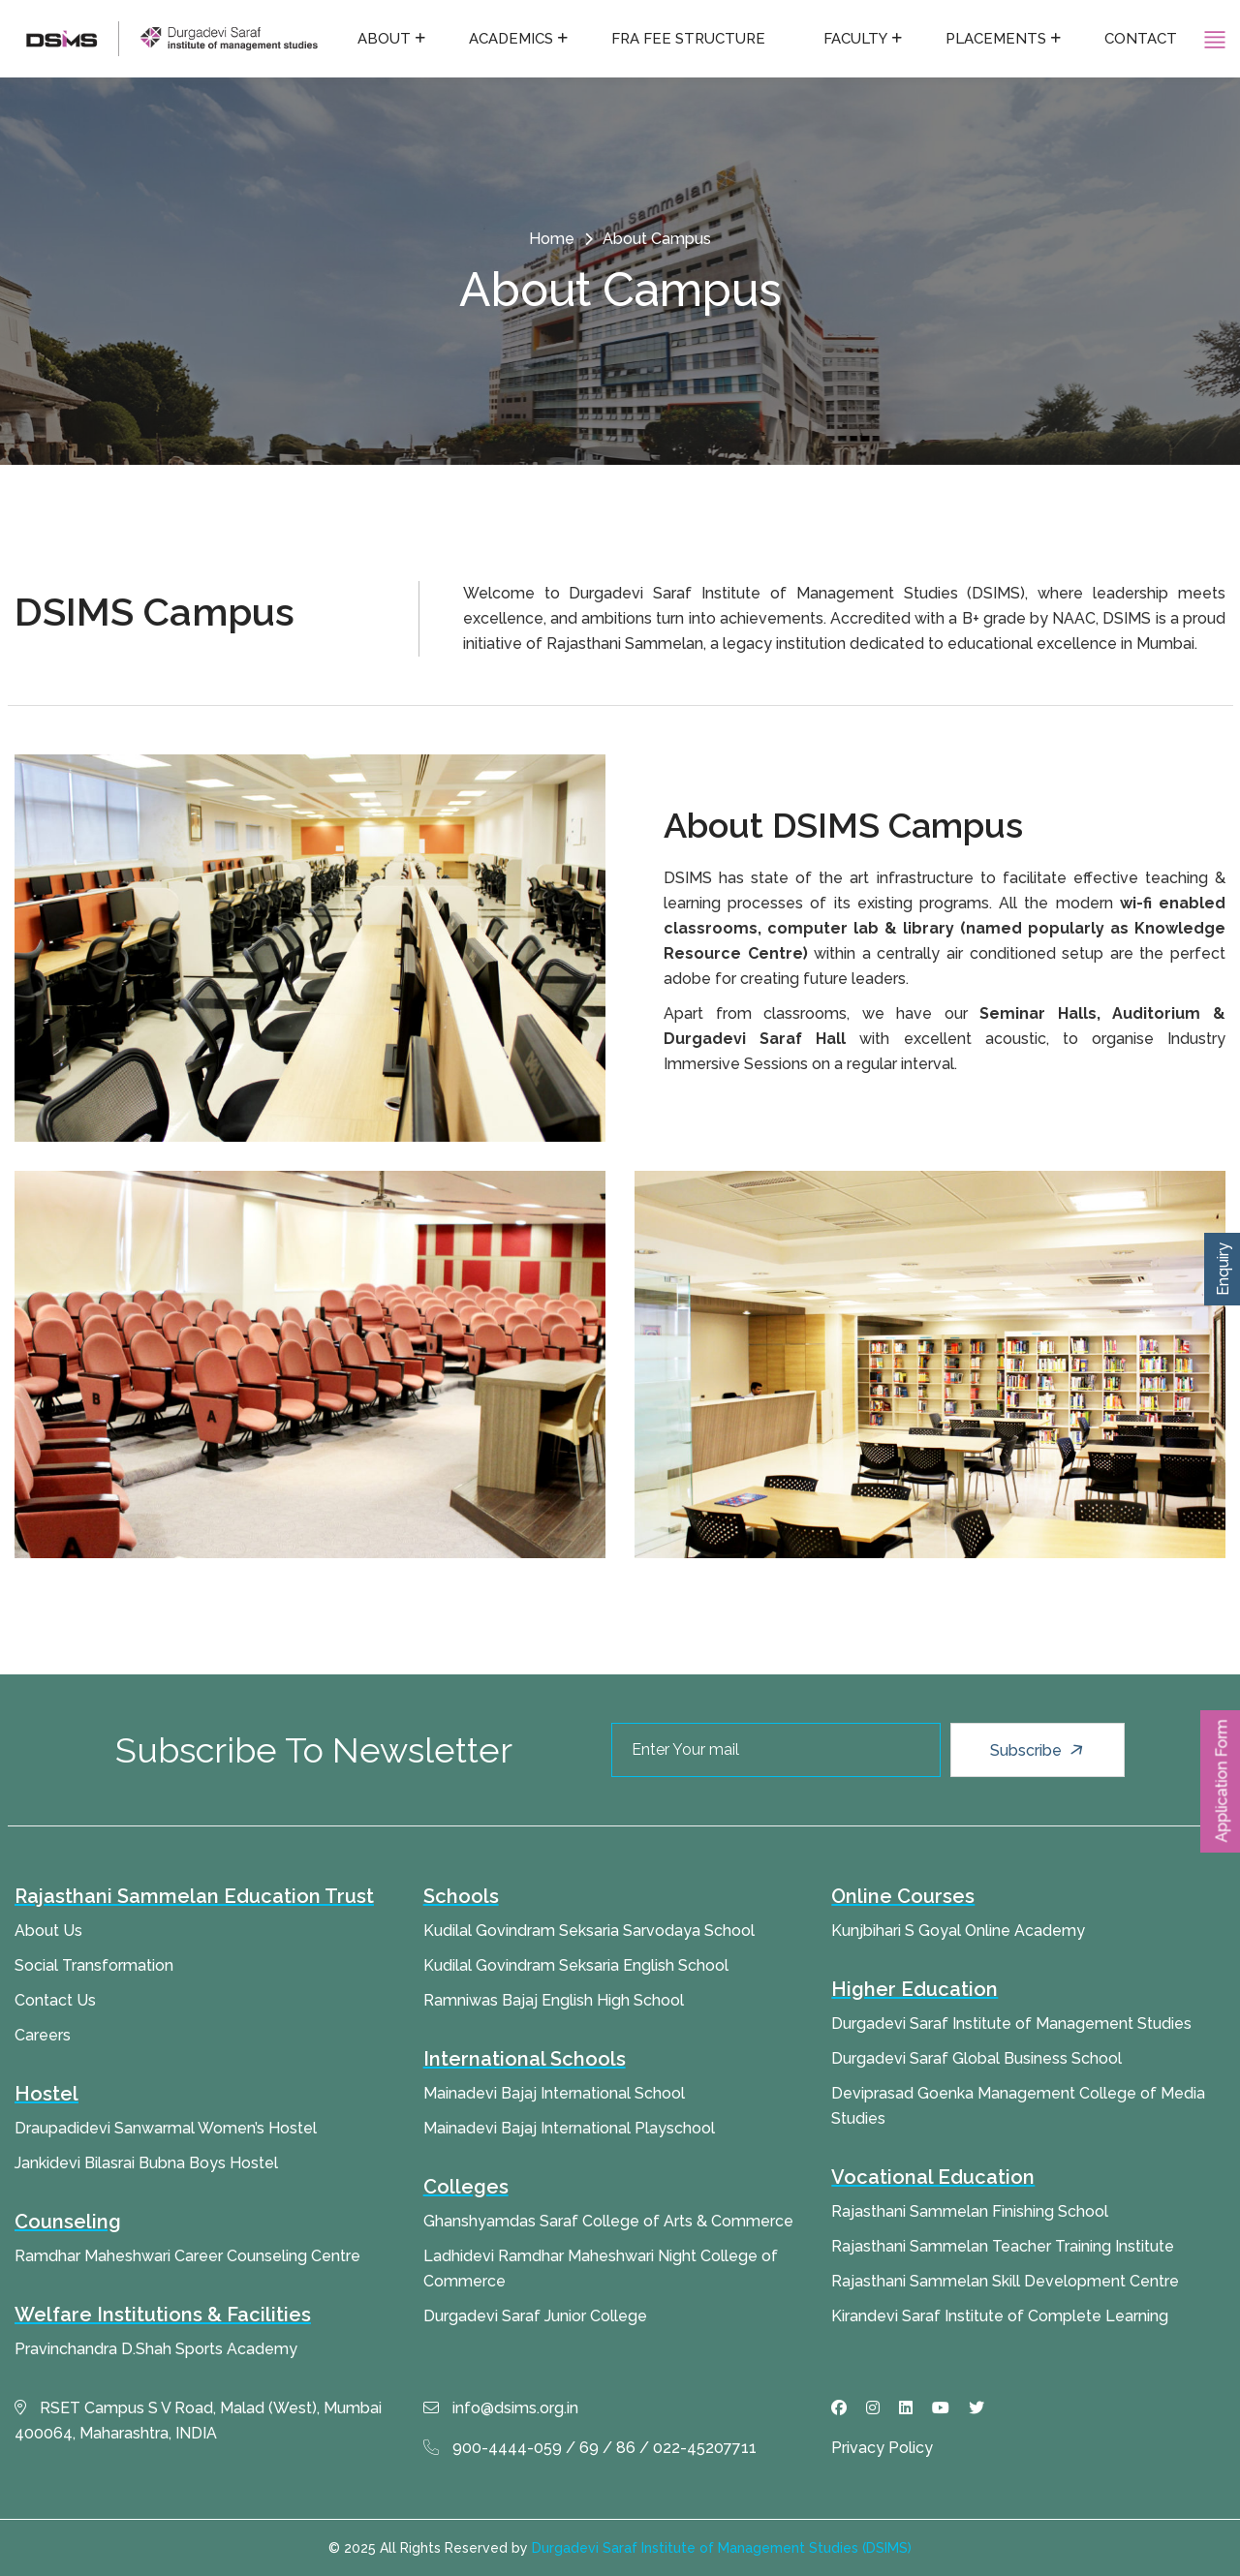 The image size is (1240, 2576). What do you see at coordinates (500, 2408) in the screenshot?
I see `info@dsims.org.in` at bounding box center [500, 2408].